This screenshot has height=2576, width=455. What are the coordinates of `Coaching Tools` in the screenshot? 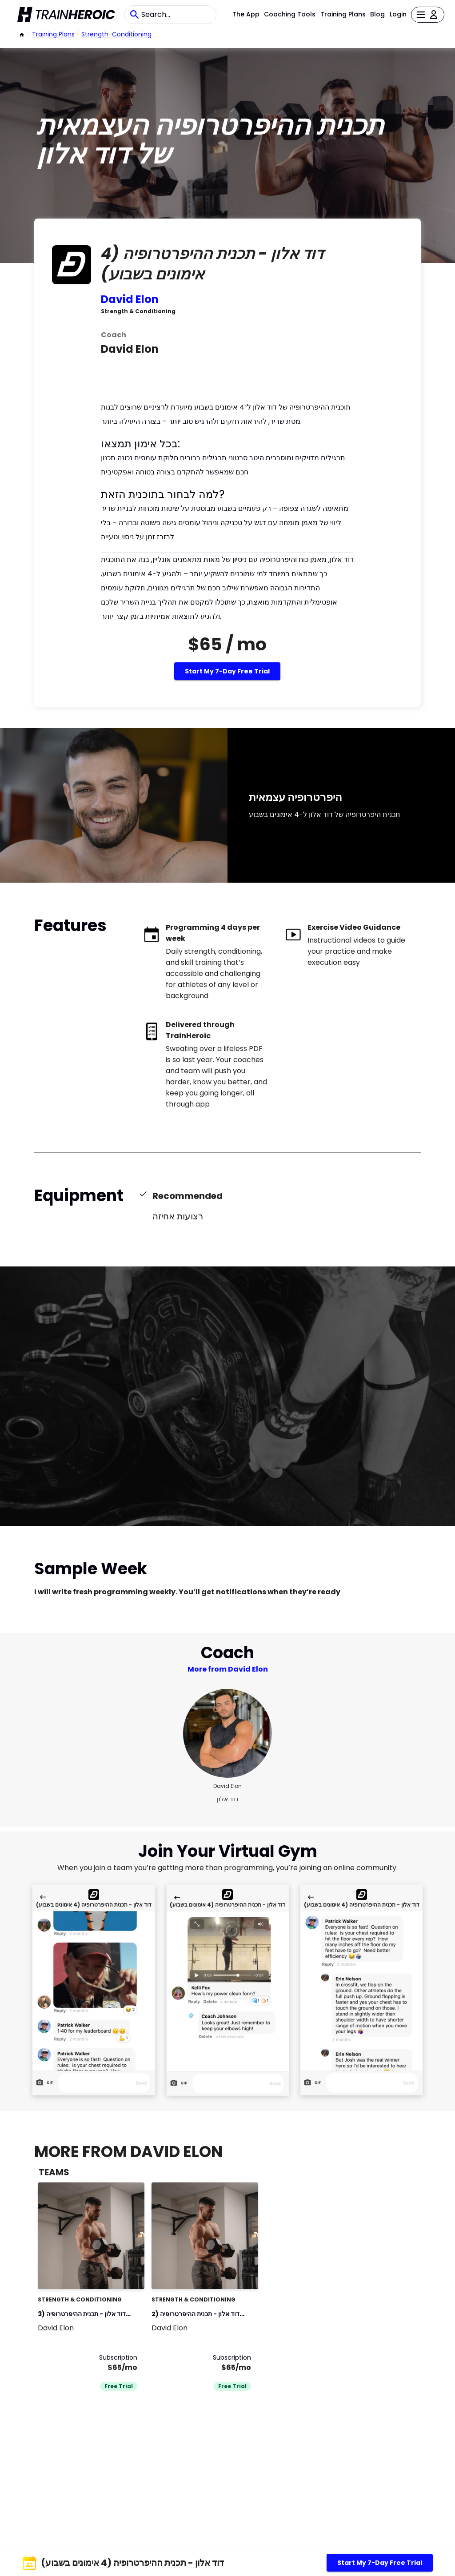 It's located at (289, 14).